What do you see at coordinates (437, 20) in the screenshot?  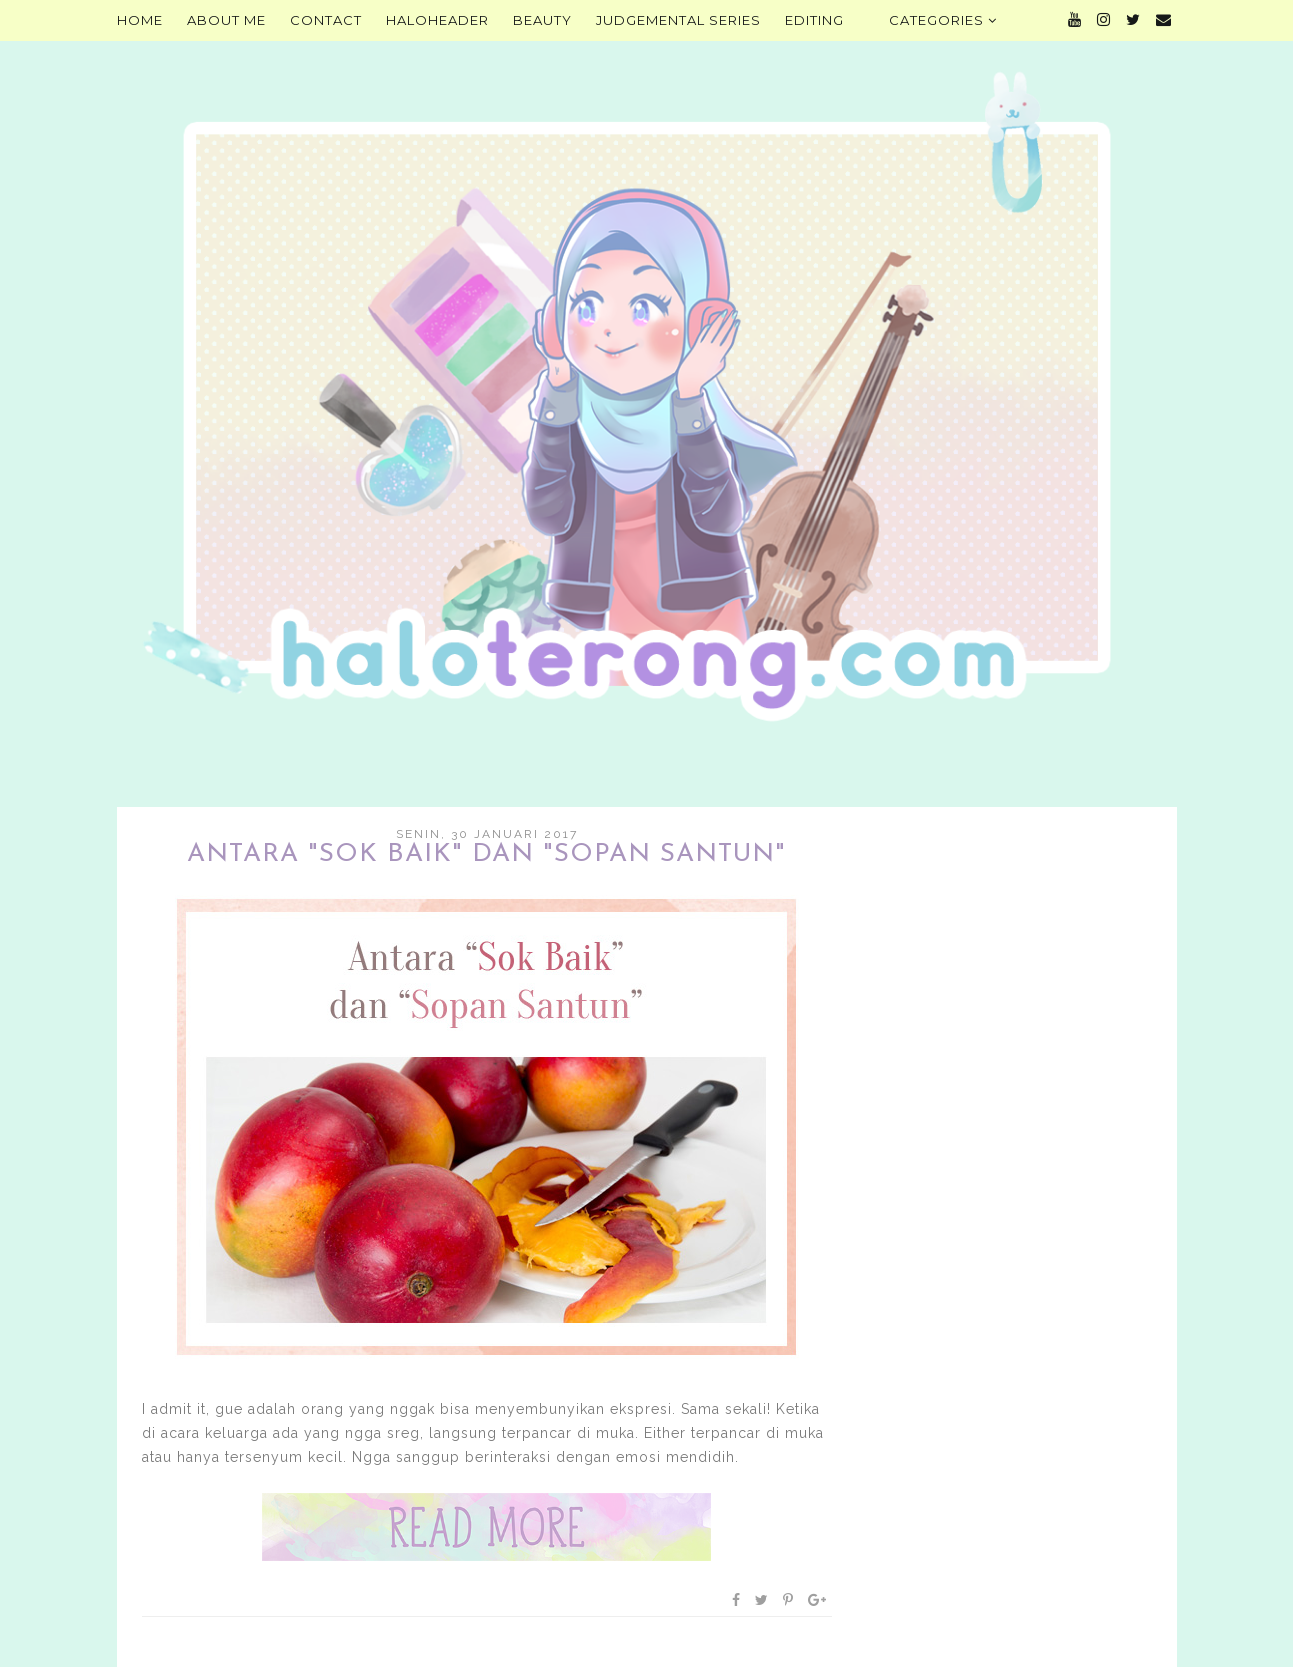 I see `HALOHEADER` at bounding box center [437, 20].